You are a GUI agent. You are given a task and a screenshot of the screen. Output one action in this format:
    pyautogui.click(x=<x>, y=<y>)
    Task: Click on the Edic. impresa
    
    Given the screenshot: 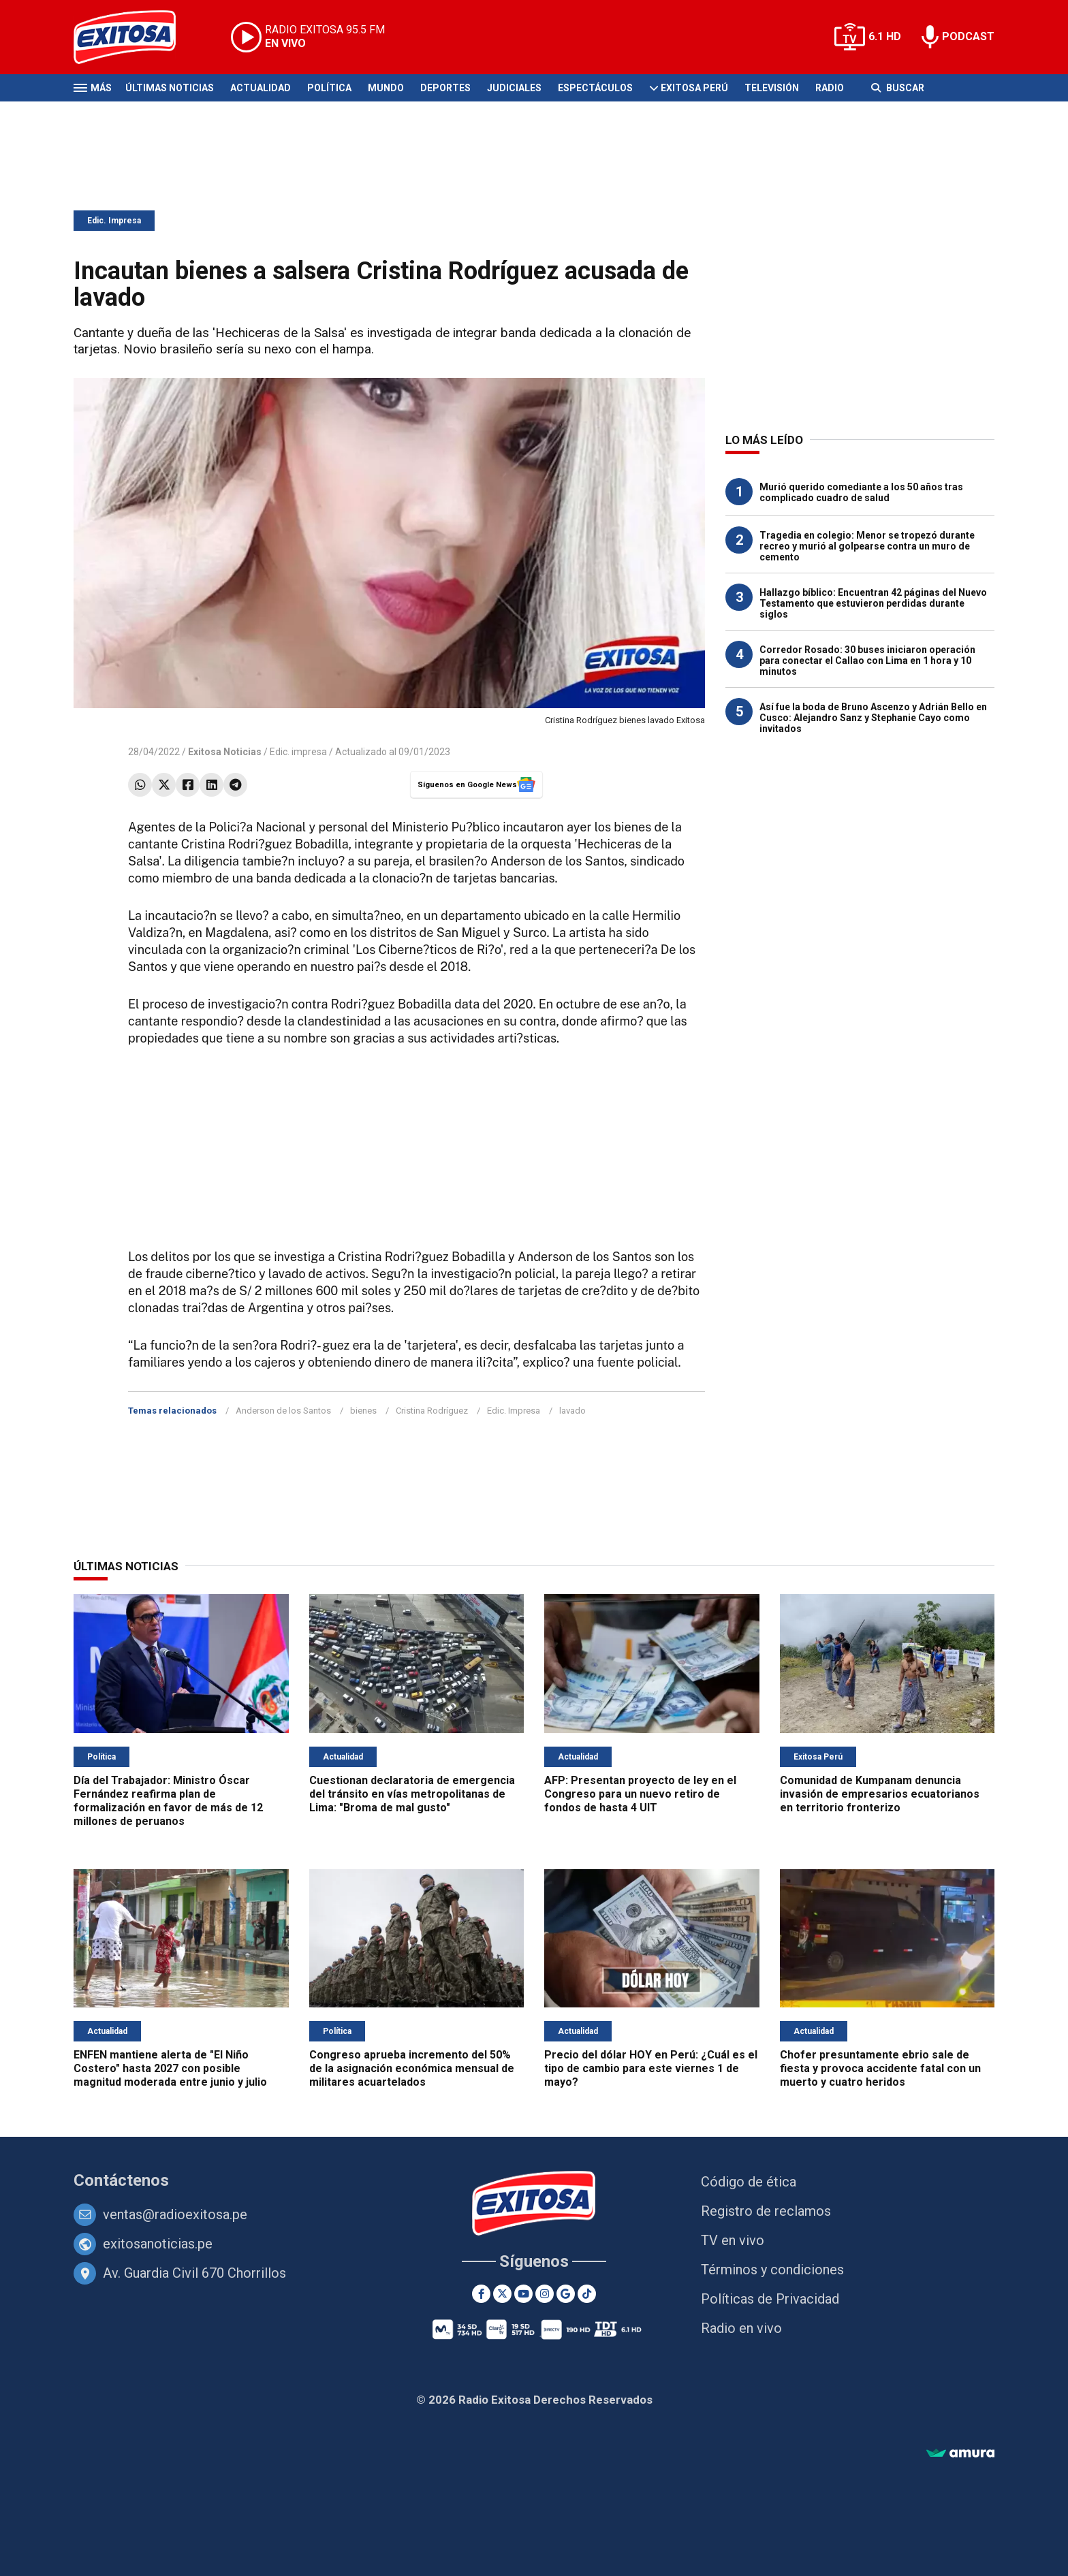 What is the action you would take?
    pyautogui.click(x=298, y=751)
    